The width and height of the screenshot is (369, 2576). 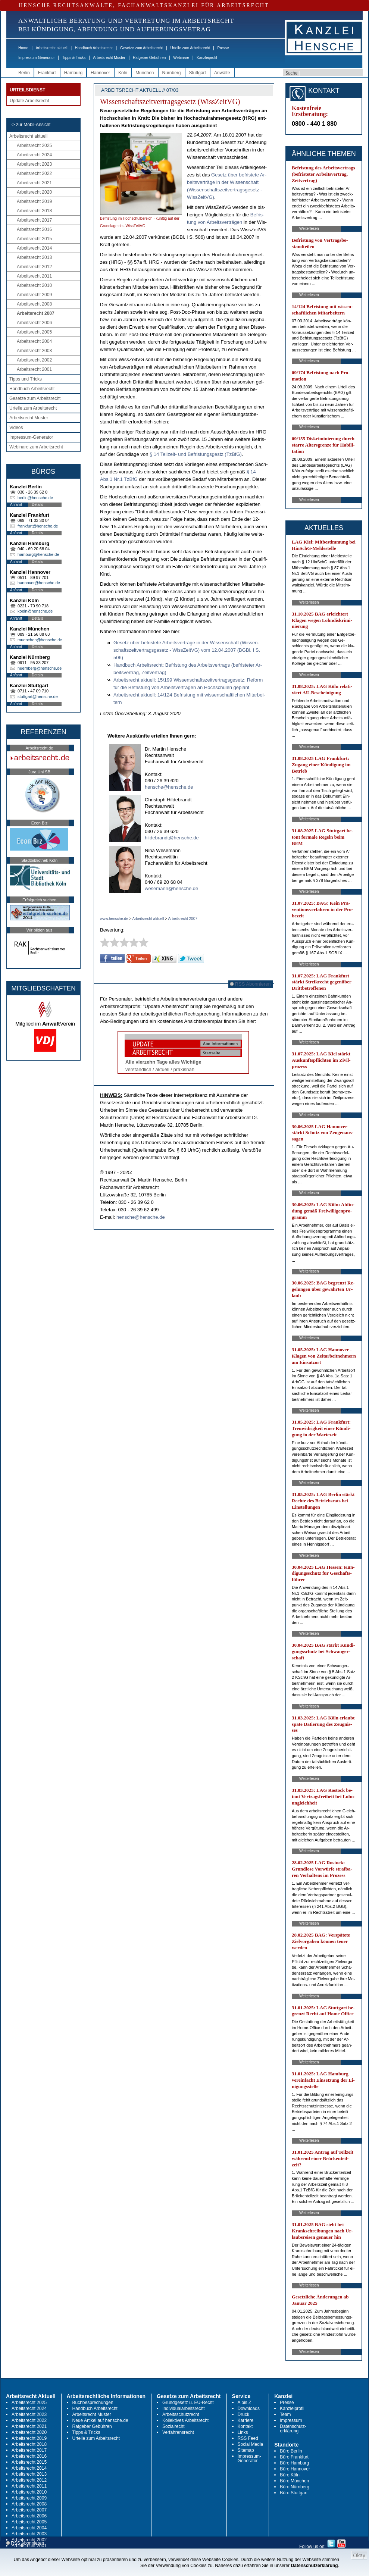 I want to click on Kanzleiprofil, so click(x=207, y=58).